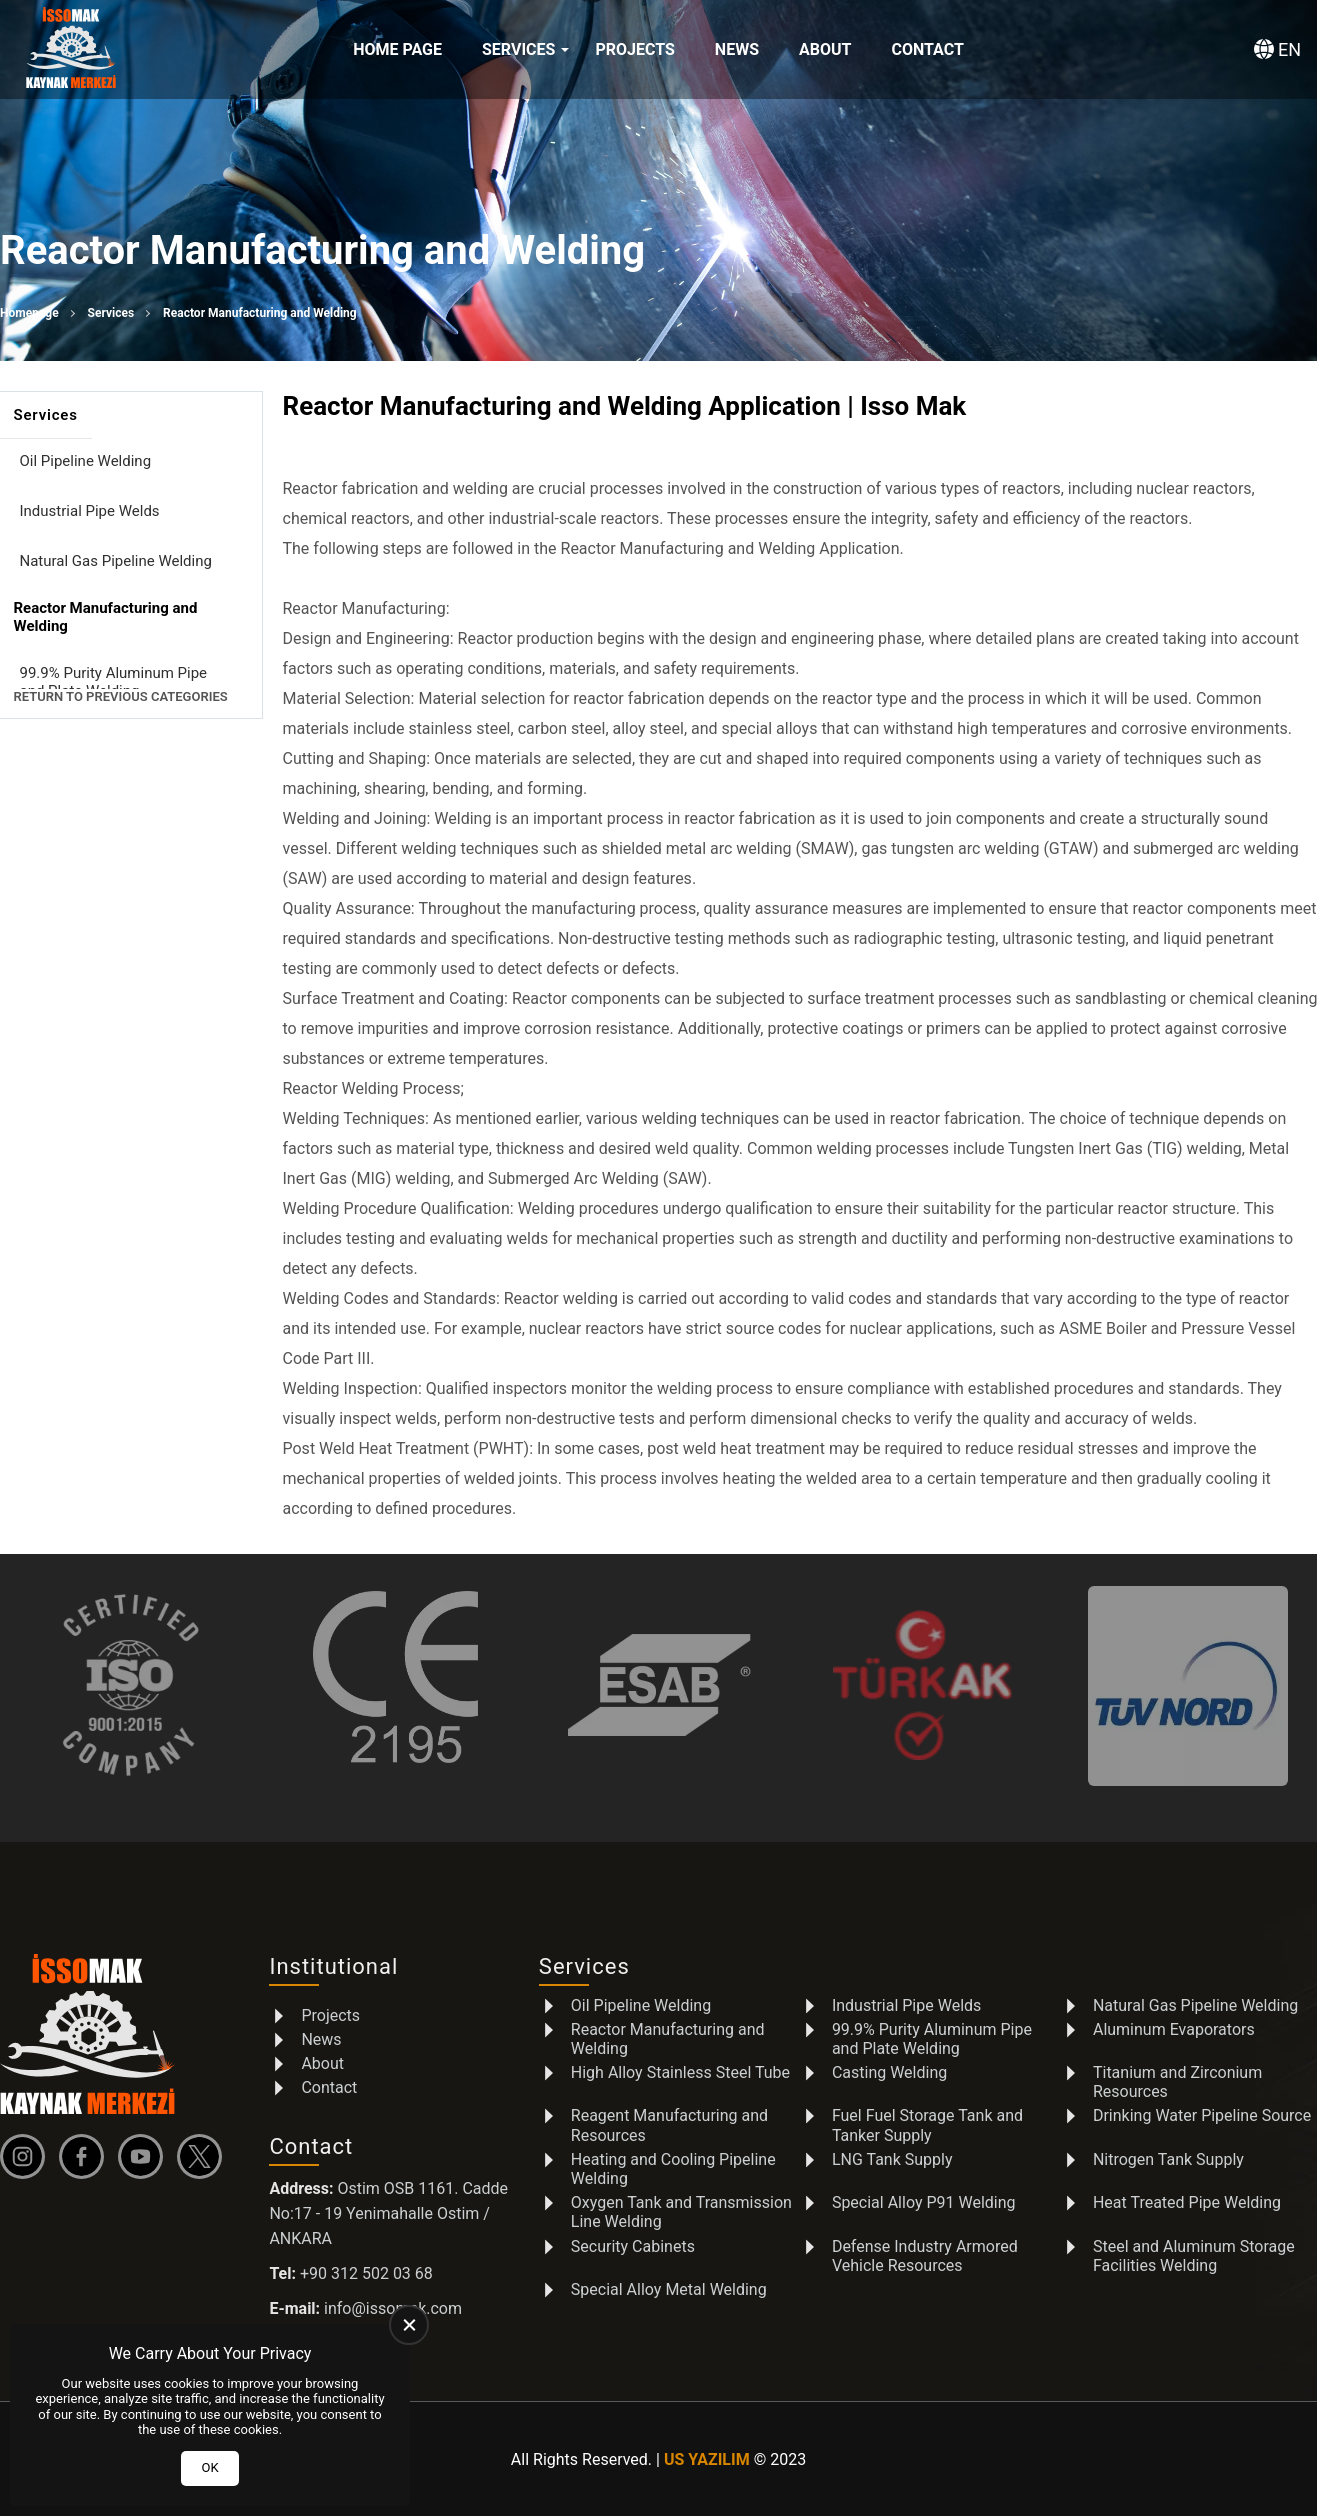 This screenshot has width=1317, height=2516. What do you see at coordinates (633, 2245) in the screenshot?
I see `Security Cabinets` at bounding box center [633, 2245].